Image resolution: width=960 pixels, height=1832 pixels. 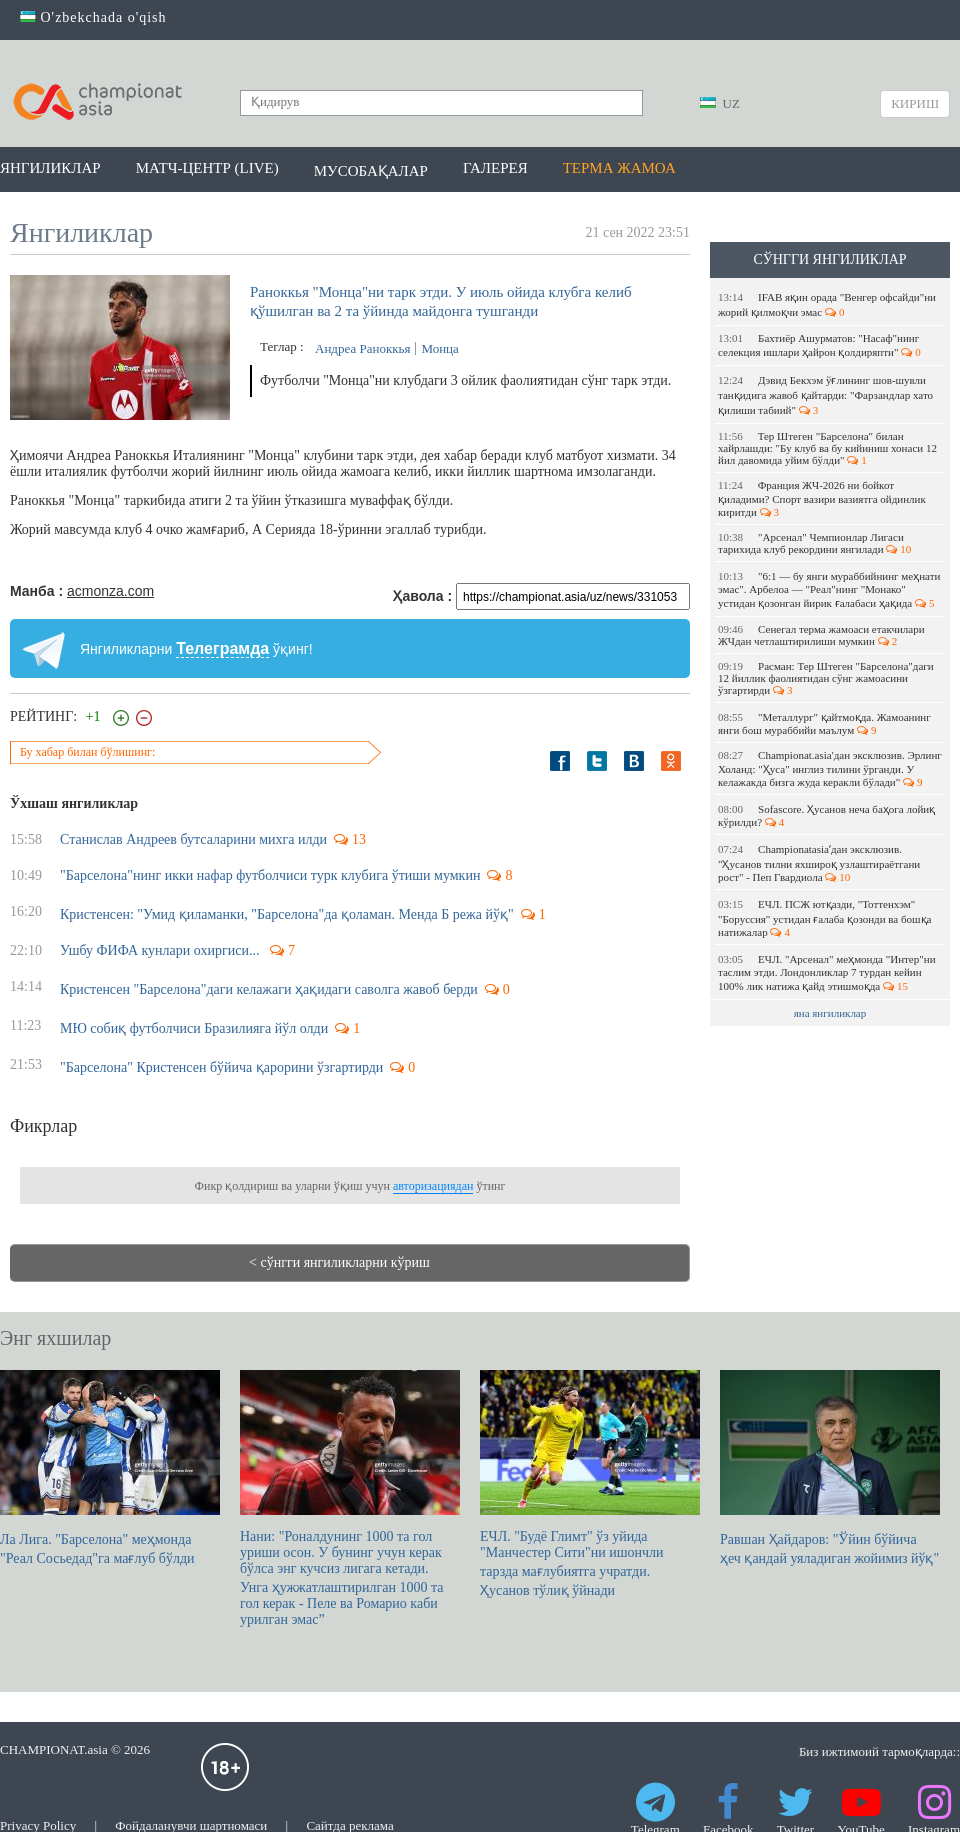 I want to click on Кристенсен "Барселона"даги келажаги ҳақидаги саволга жавоб берди, so click(x=269, y=989).